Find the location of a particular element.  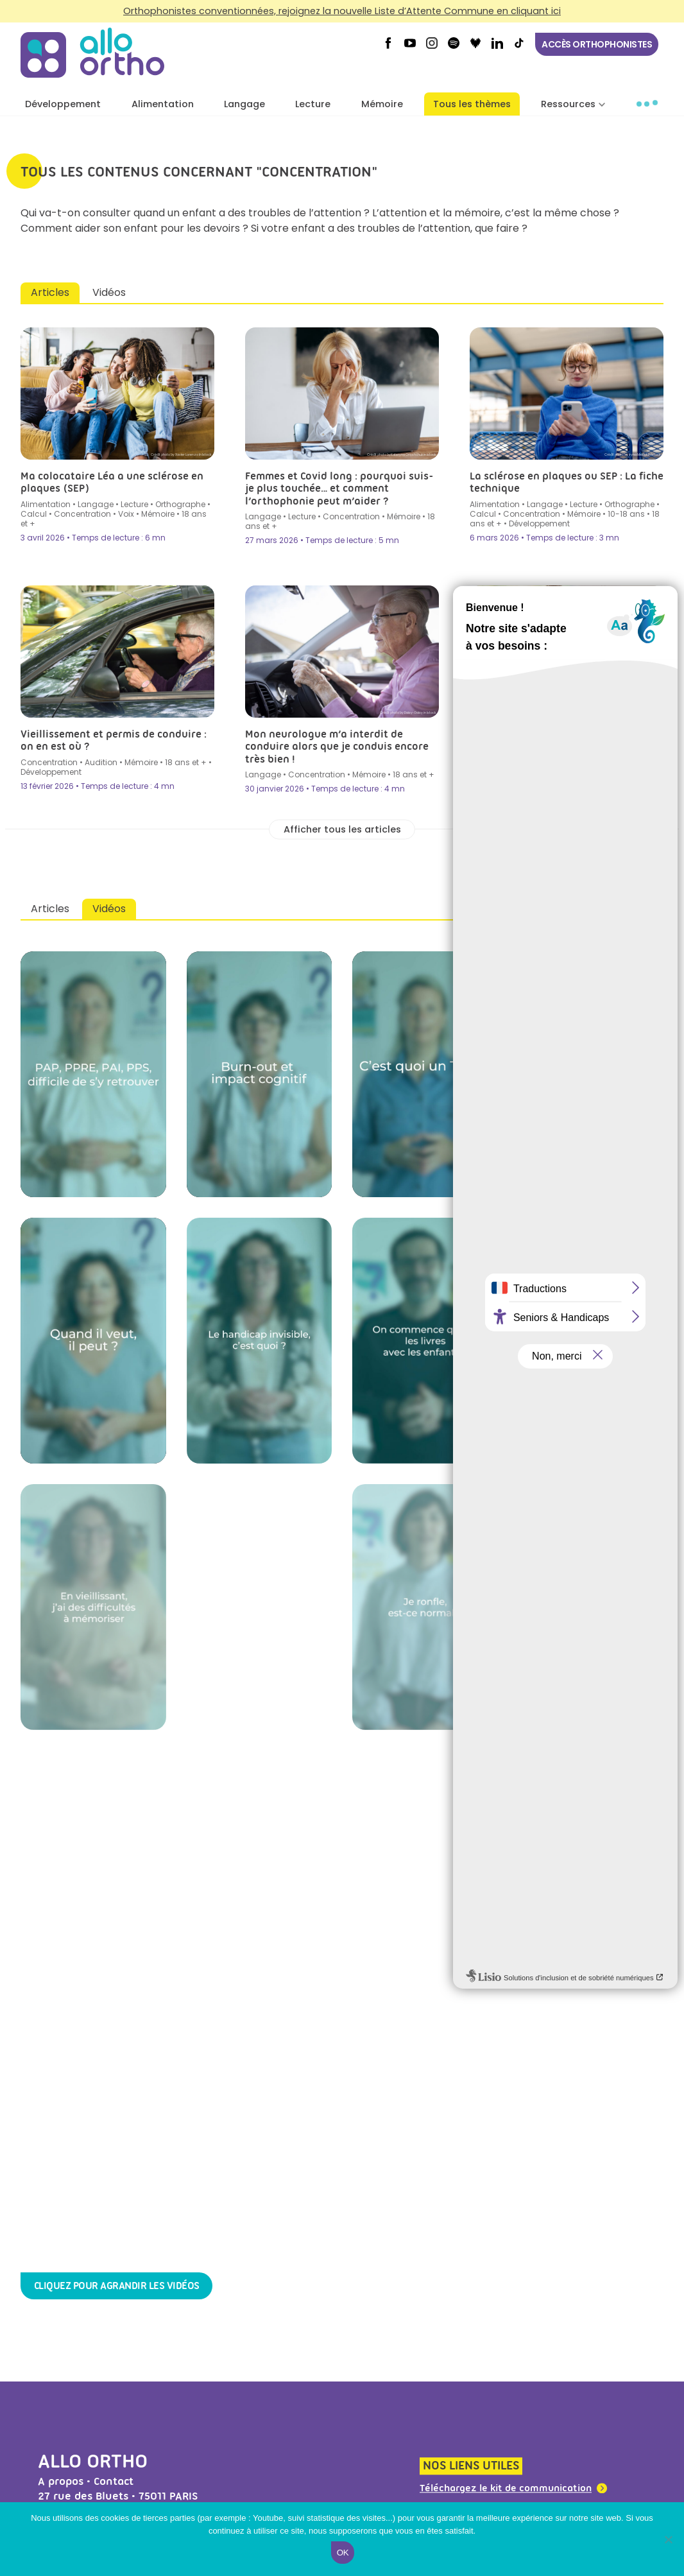

Alimentation is located at coordinates (163, 103).